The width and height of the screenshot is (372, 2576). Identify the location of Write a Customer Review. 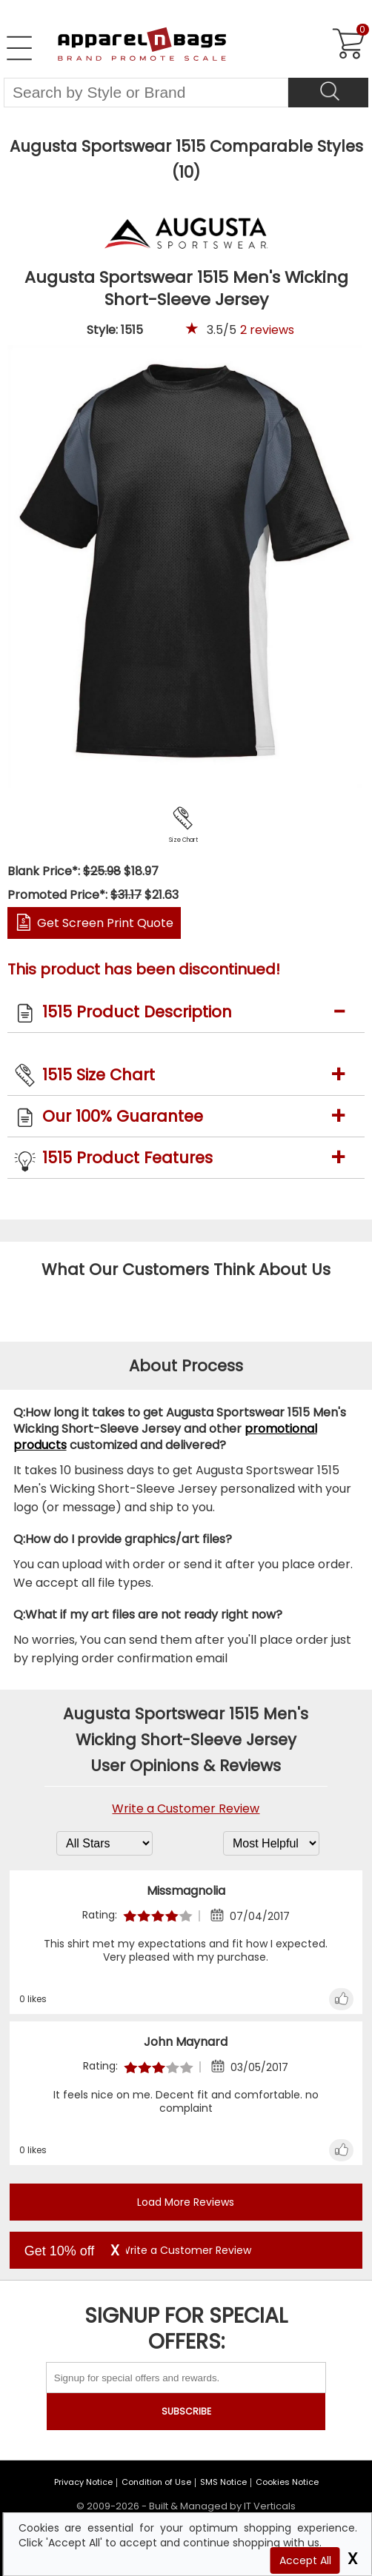
(185, 1808).